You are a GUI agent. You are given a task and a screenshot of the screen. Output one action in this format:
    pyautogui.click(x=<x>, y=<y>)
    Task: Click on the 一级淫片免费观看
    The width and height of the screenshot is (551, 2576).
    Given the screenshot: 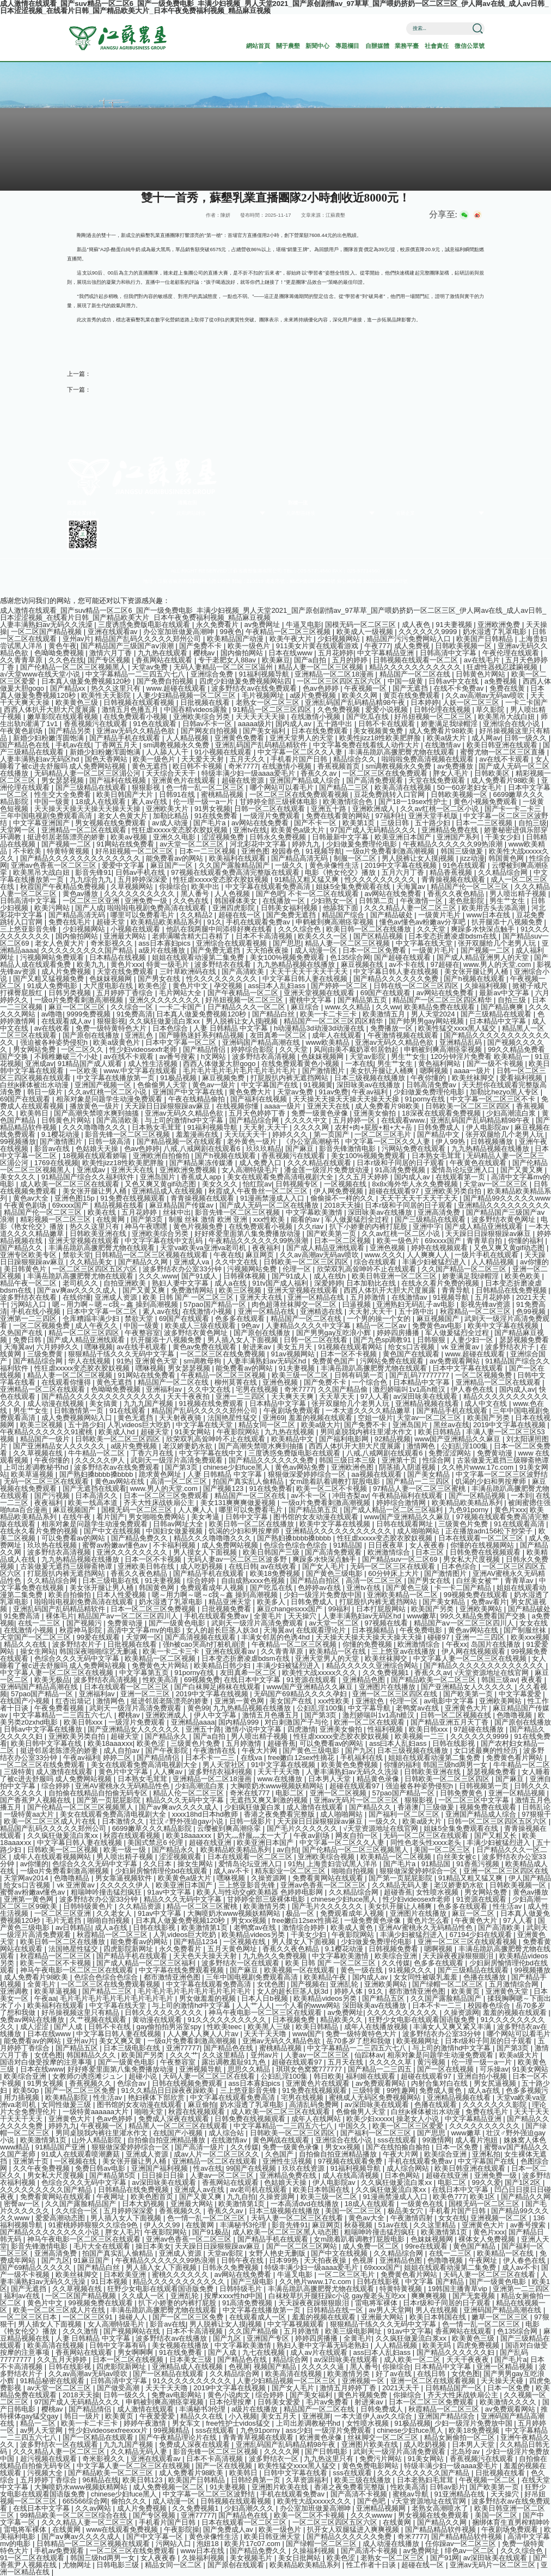 What is the action you would take?
    pyautogui.click(x=272, y=816)
    